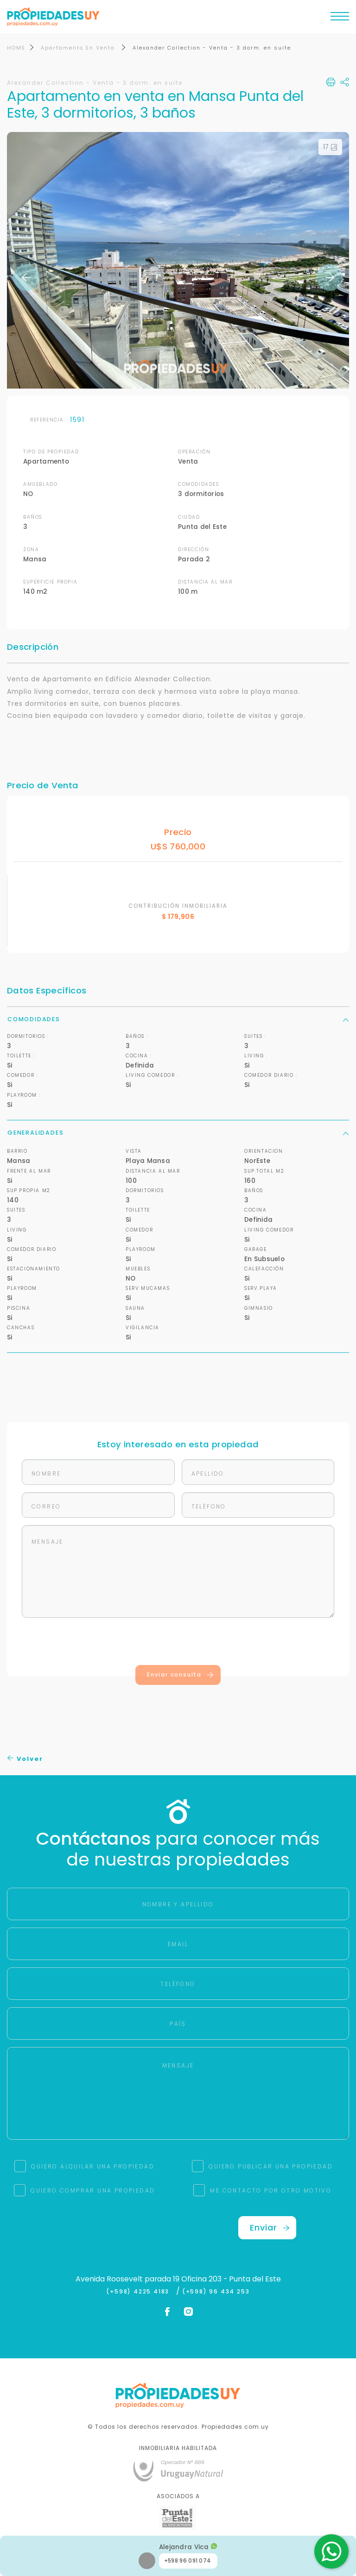 This screenshot has width=356, height=2576. What do you see at coordinates (139, 2292) in the screenshot?
I see `(+598) 4225 4183` at bounding box center [139, 2292].